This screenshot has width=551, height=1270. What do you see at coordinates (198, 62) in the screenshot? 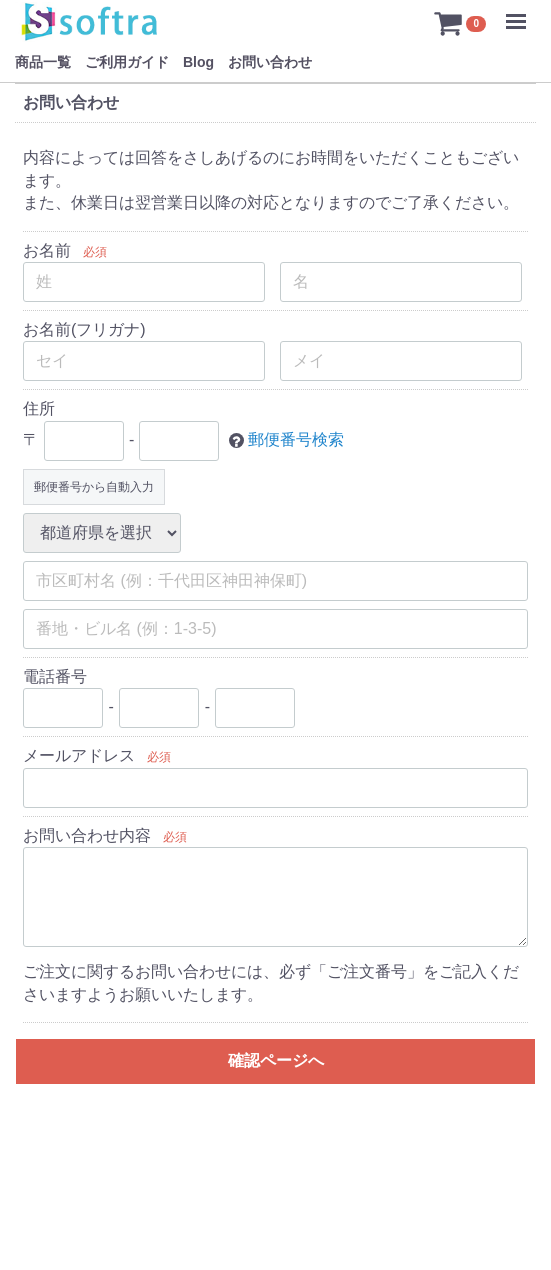
I see `Blog` at bounding box center [198, 62].